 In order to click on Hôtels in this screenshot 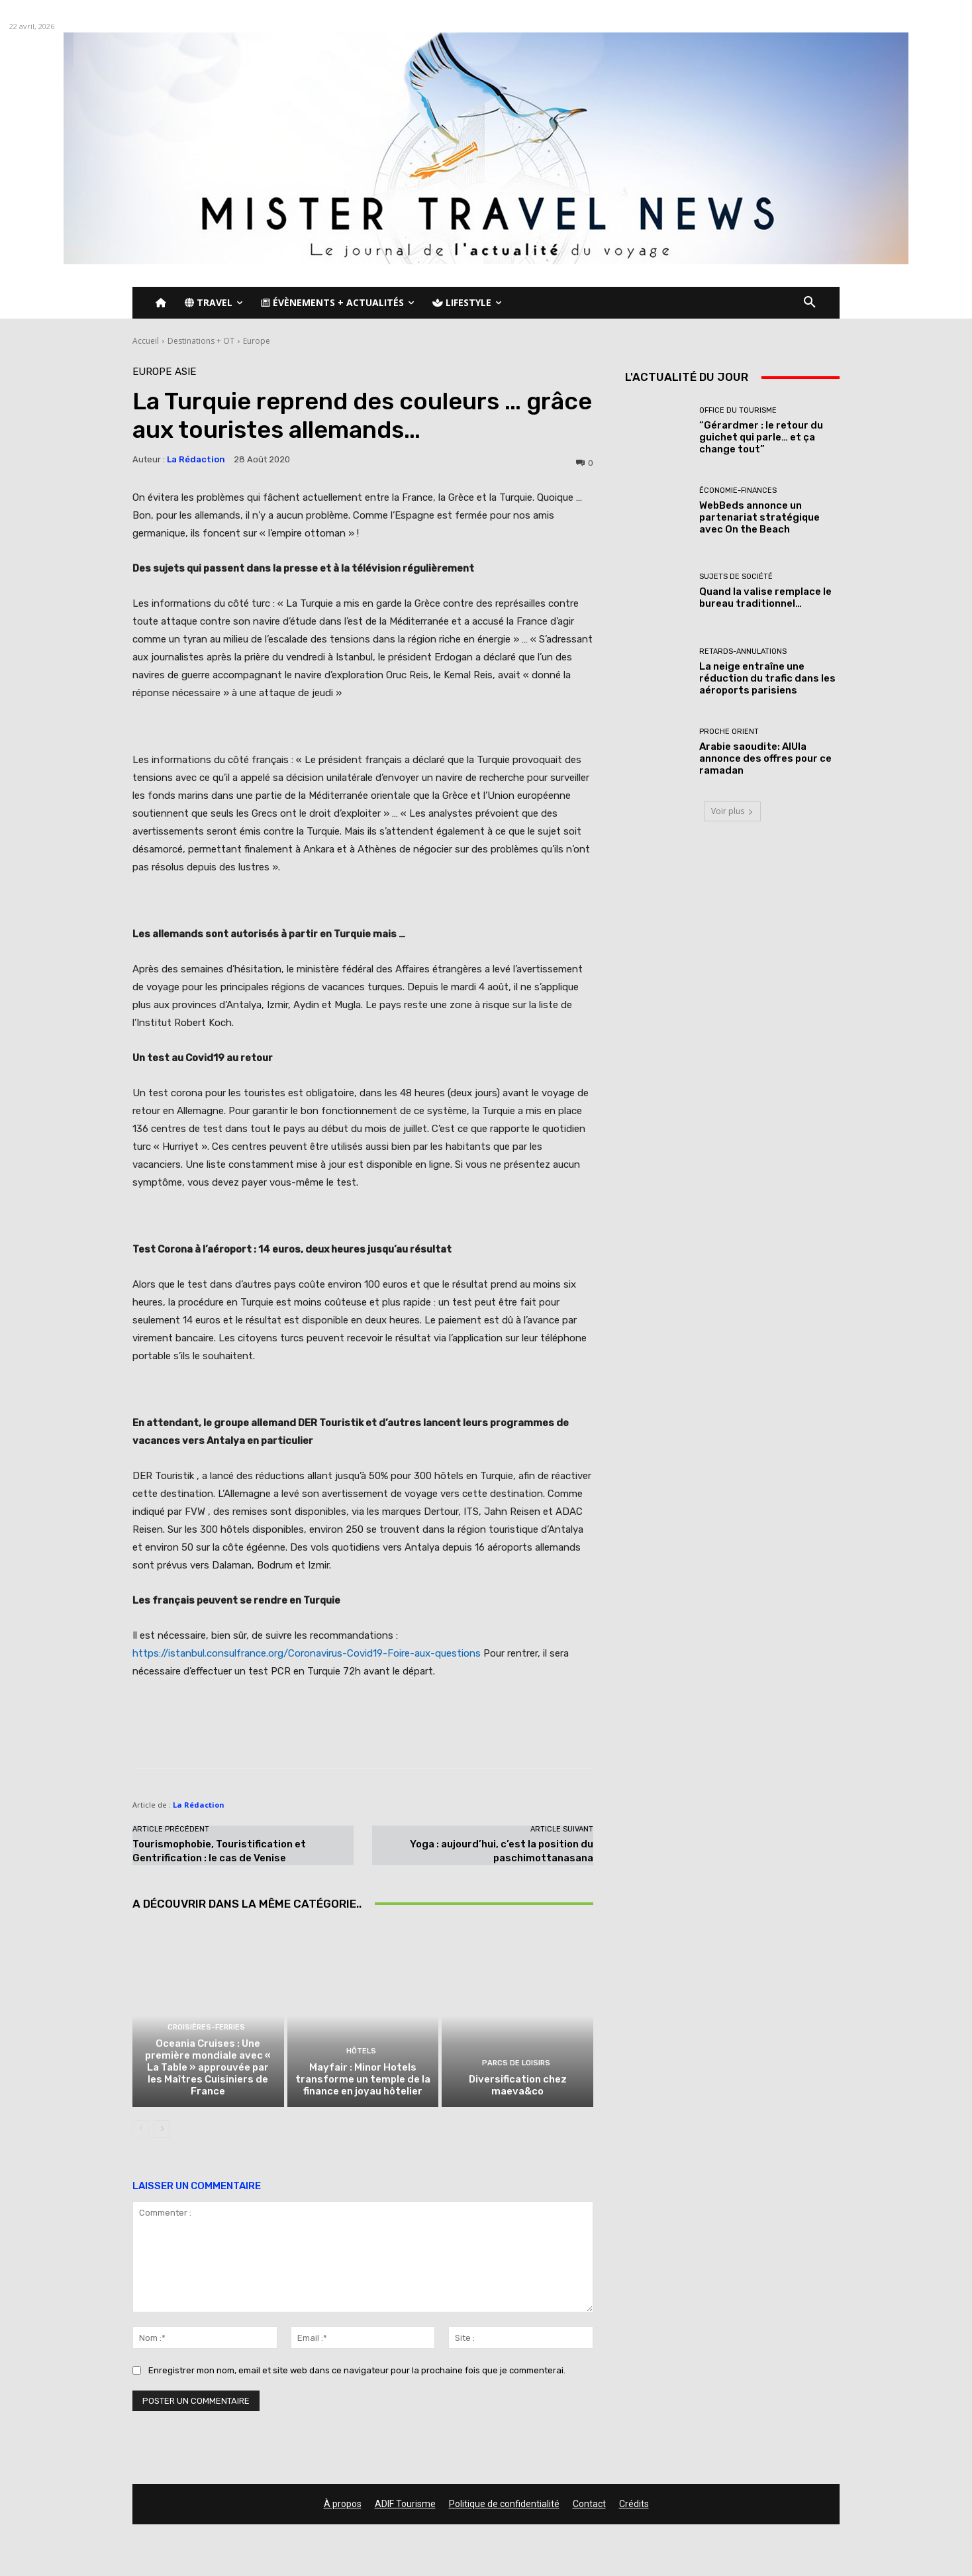, I will do `click(361, 2051)`.